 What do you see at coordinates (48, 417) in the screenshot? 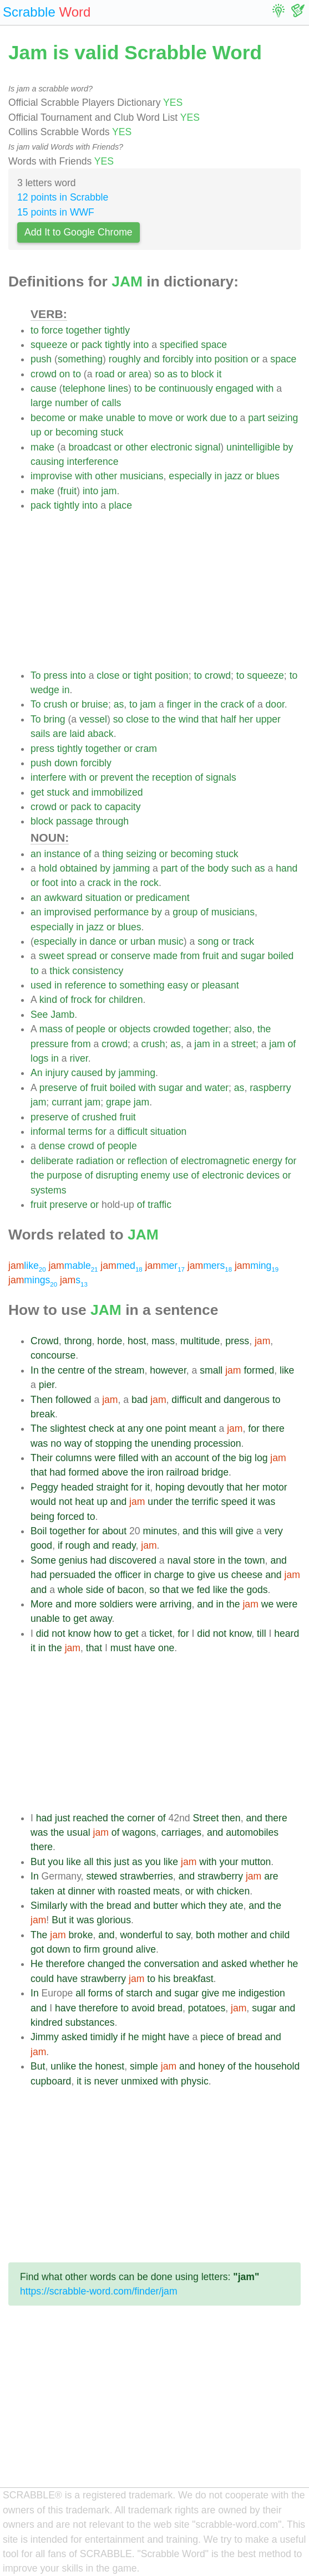
I see `become` at bounding box center [48, 417].